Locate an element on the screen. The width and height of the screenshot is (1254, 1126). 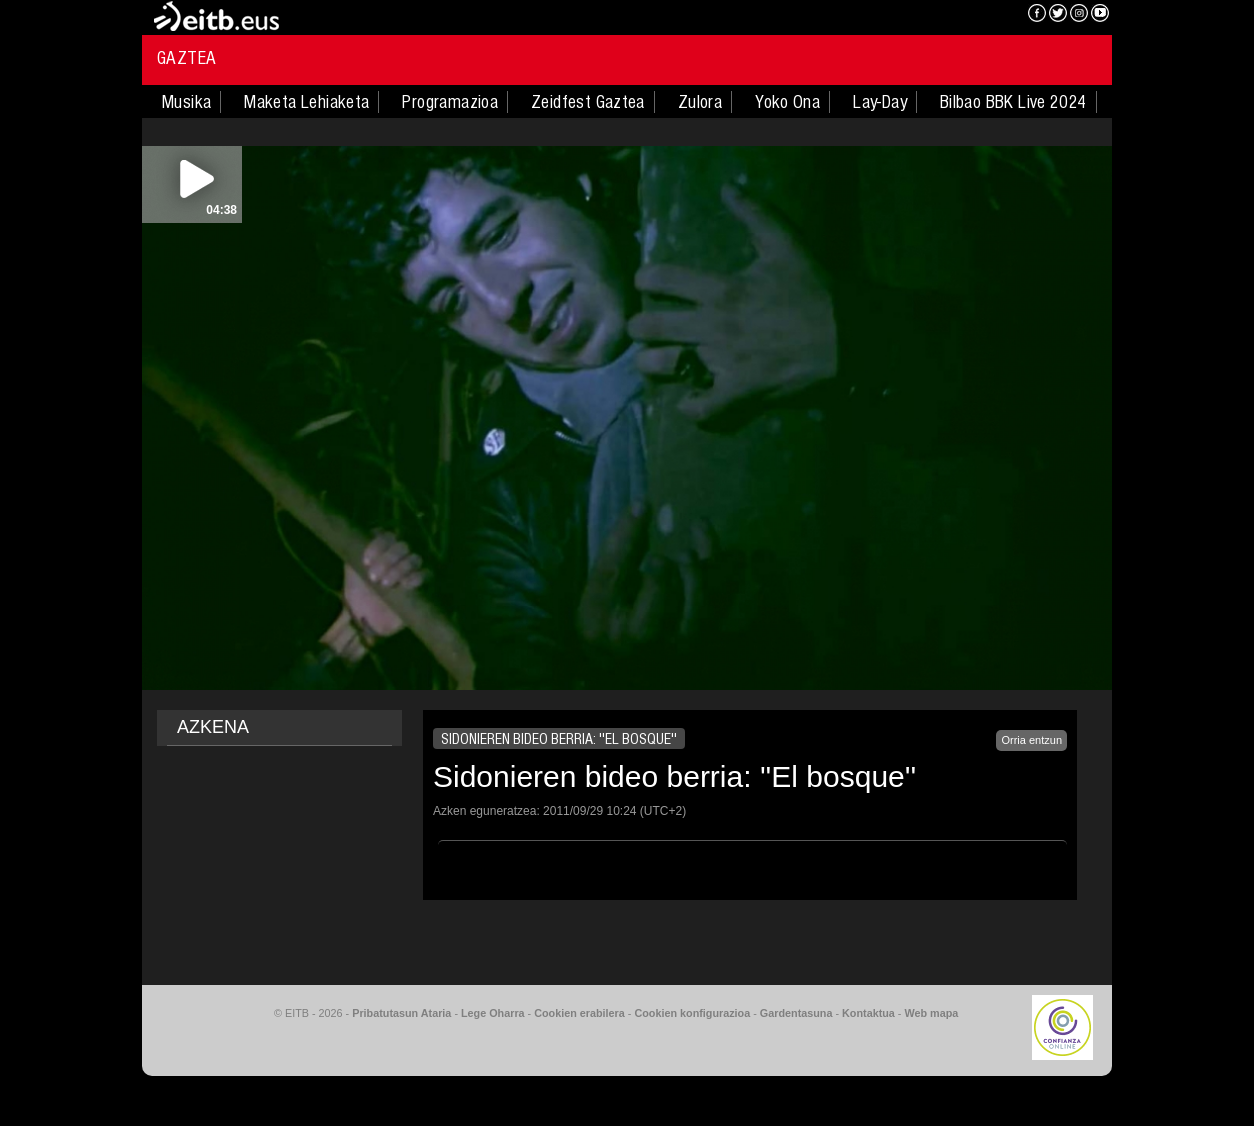
Bilbao BBK Live 2024 is located at coordinates (1013, 102).